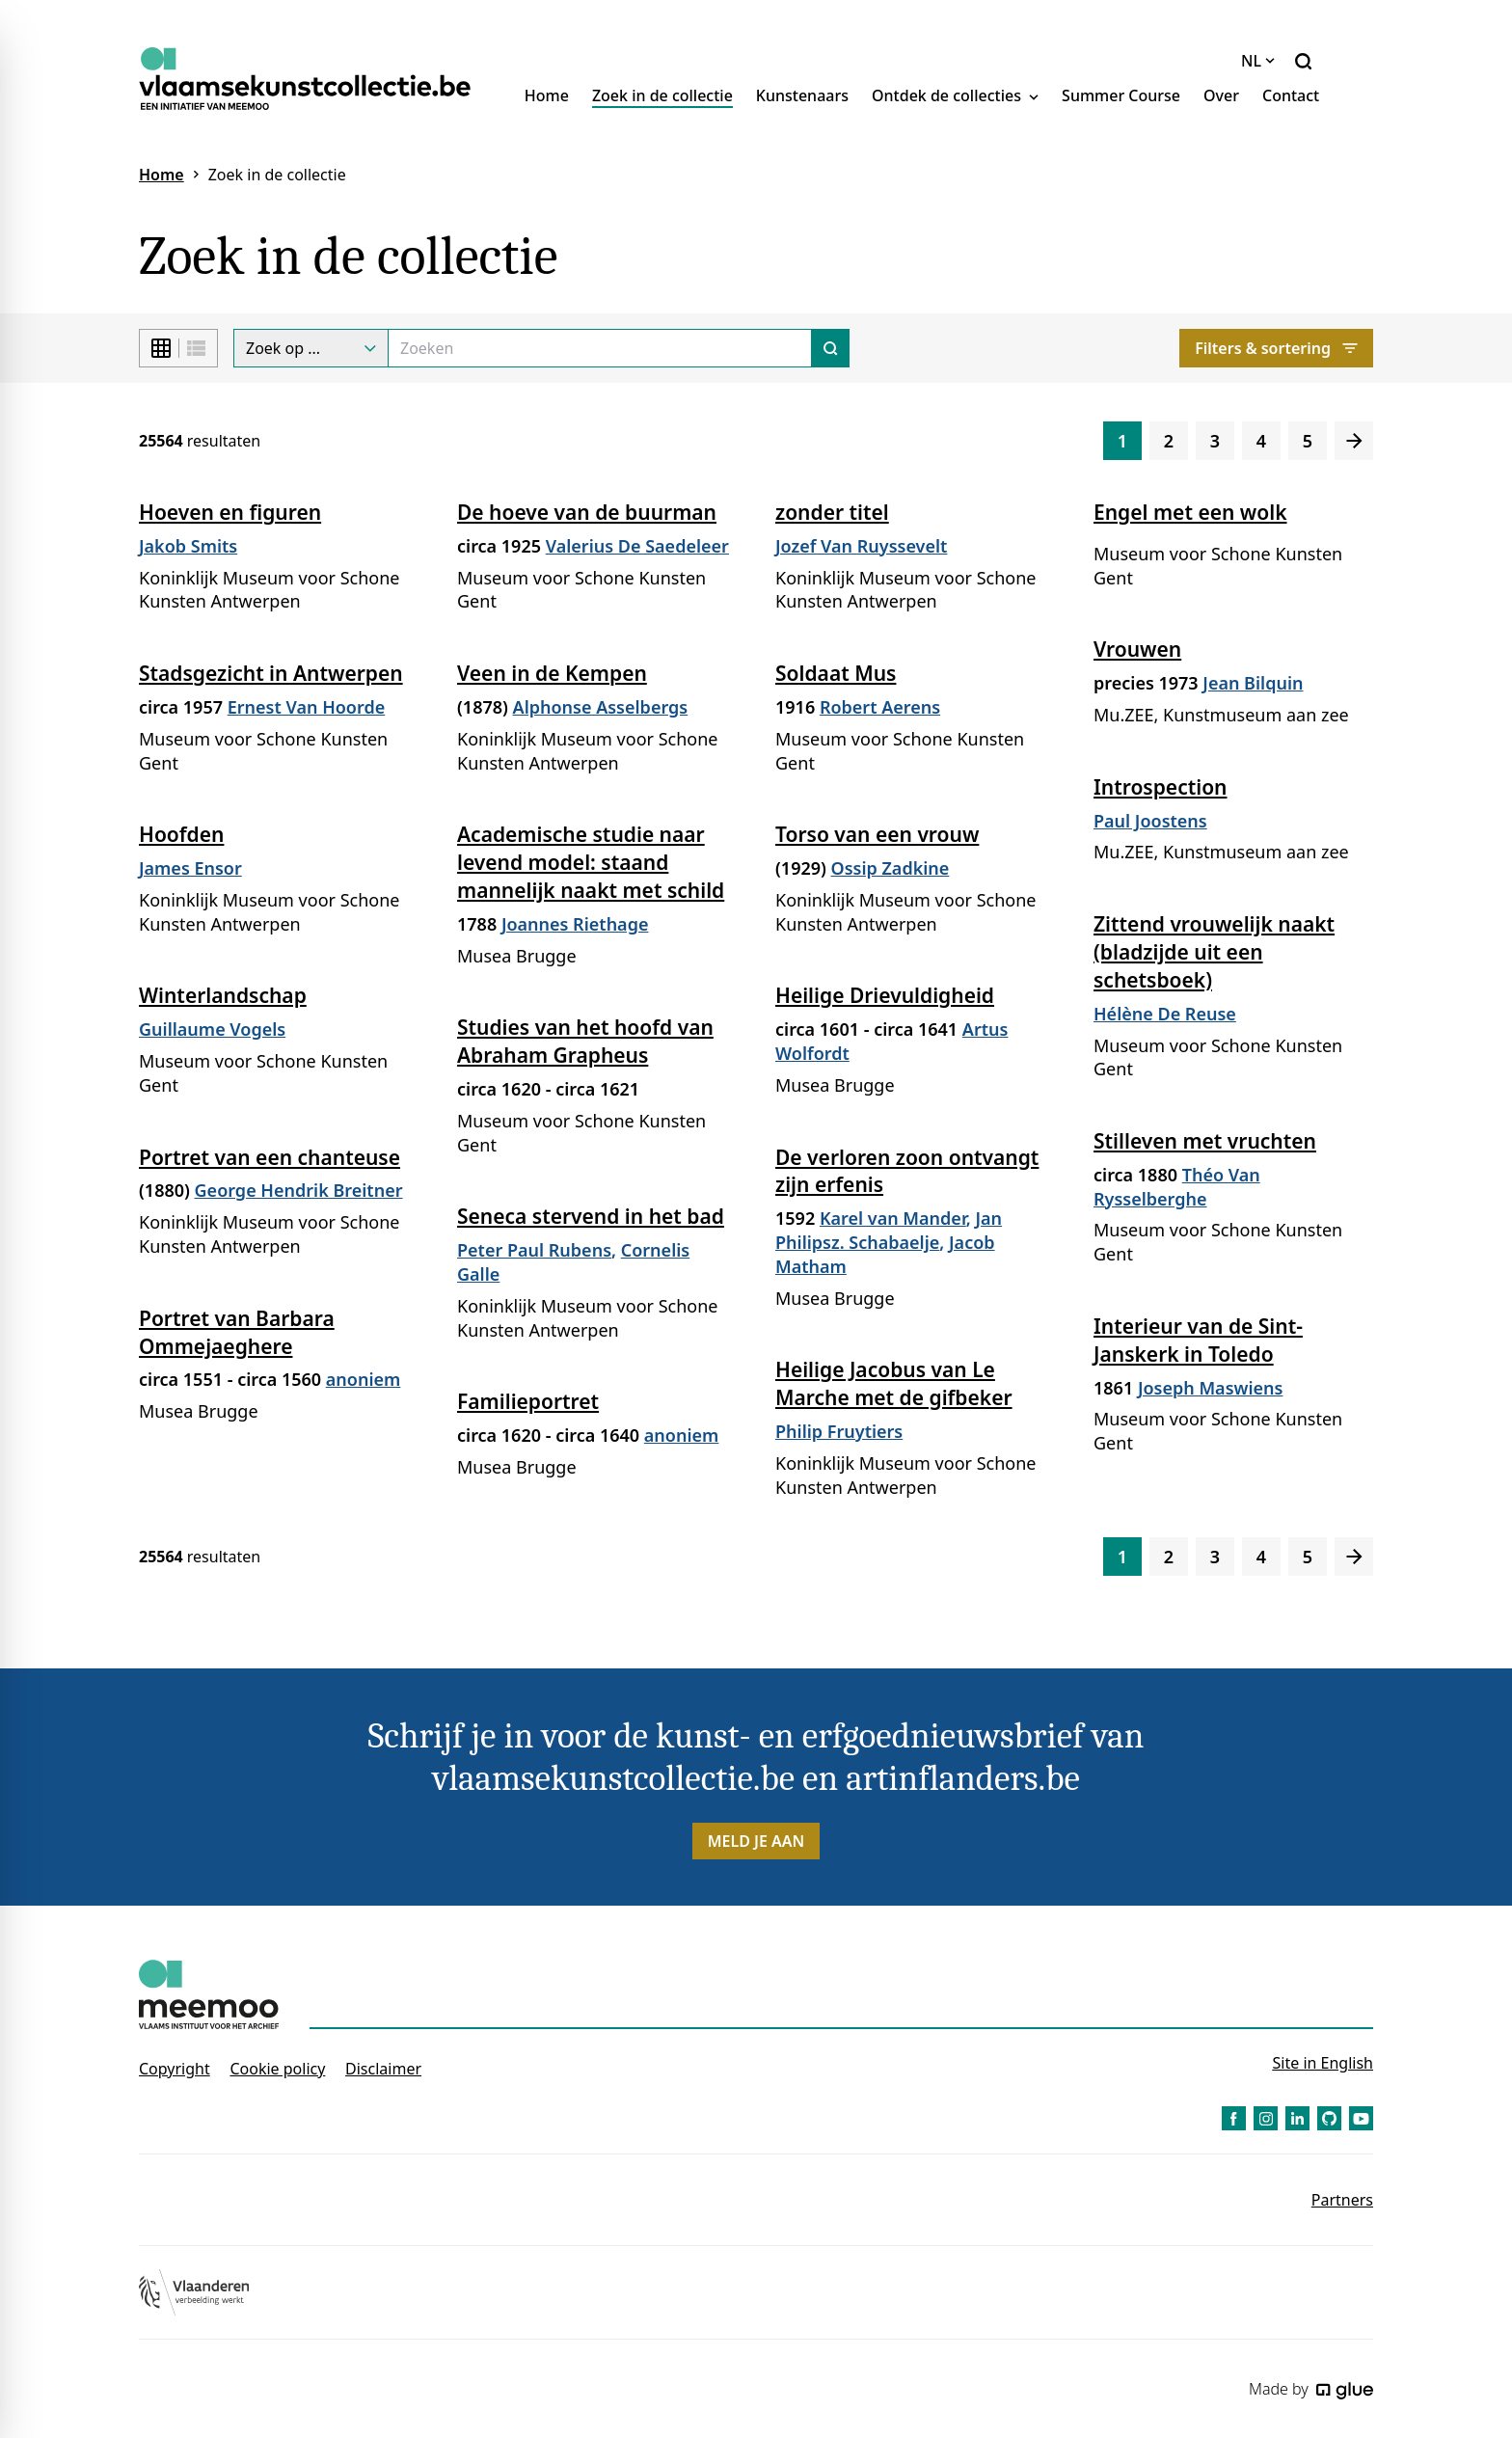 This screenshot has height=2438, width=1512. I want to click on Introspection, so click(1161, 786).